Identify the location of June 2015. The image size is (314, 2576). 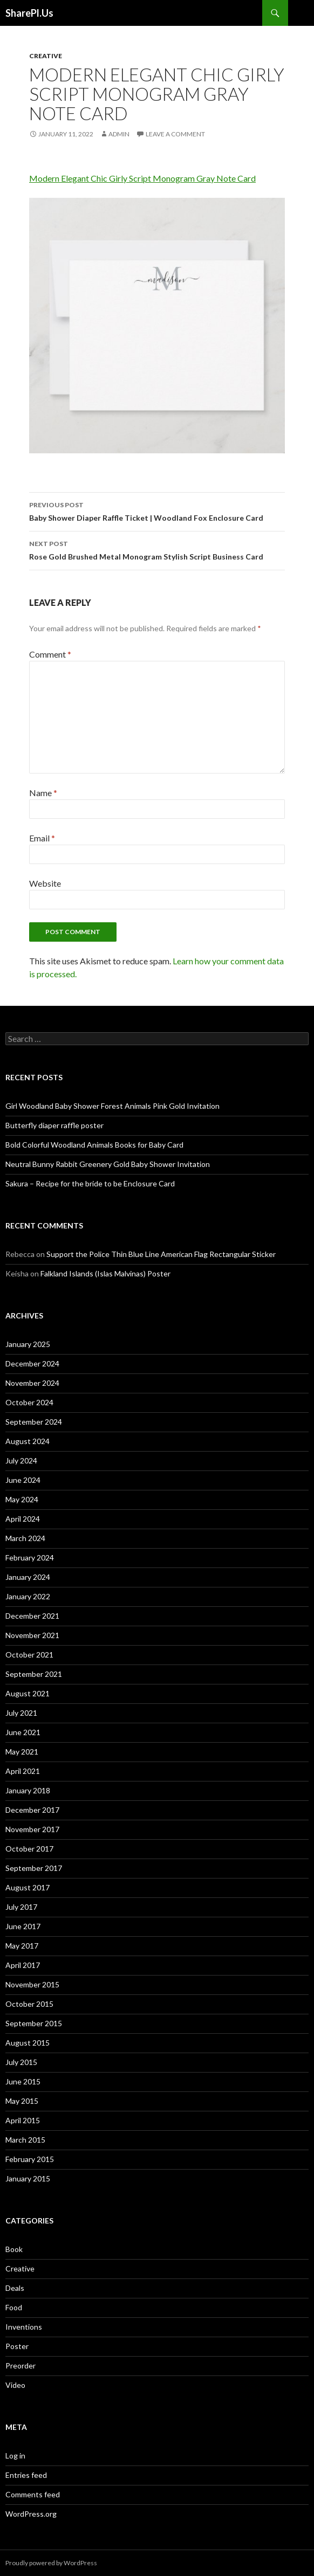
(22, 2081).